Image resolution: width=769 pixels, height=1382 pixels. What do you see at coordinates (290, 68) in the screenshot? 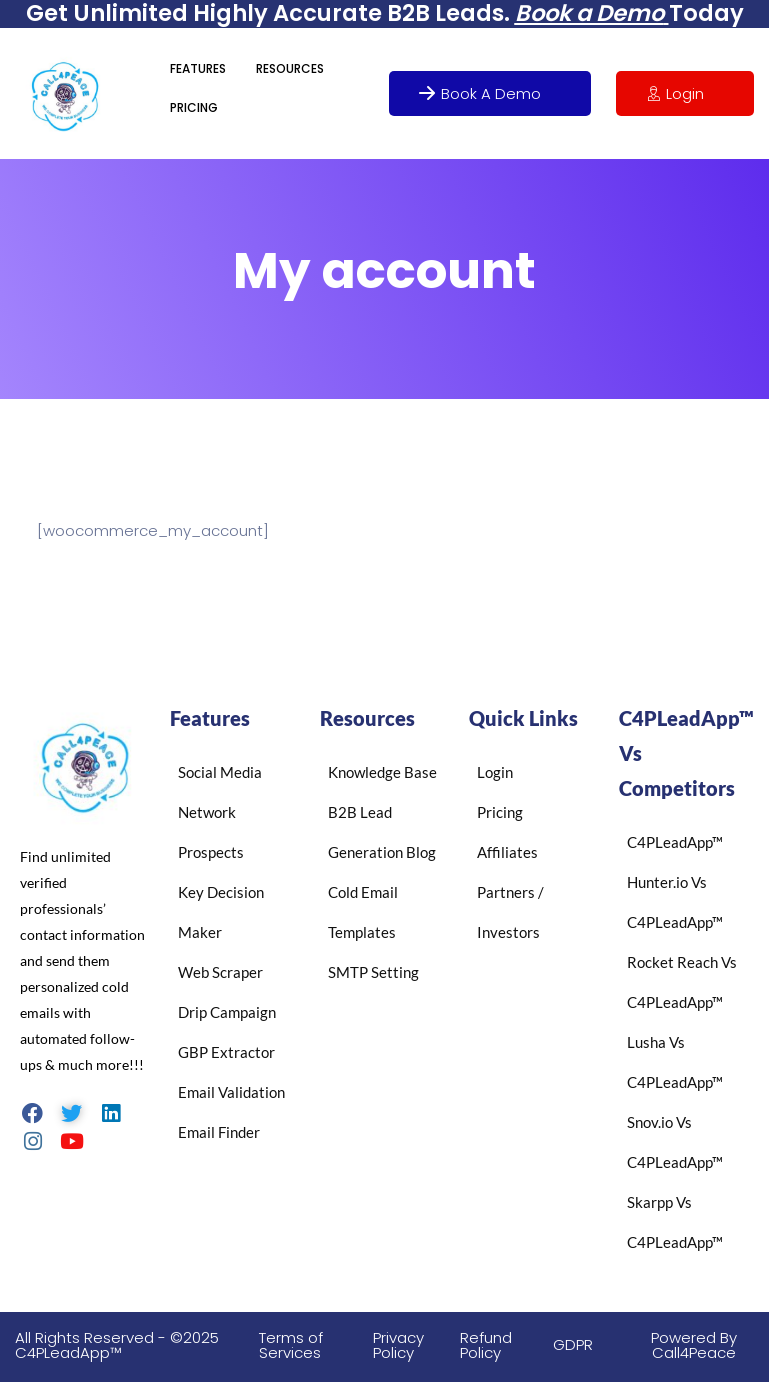
I see `RESOURCES` at bounding box center [290, 68].